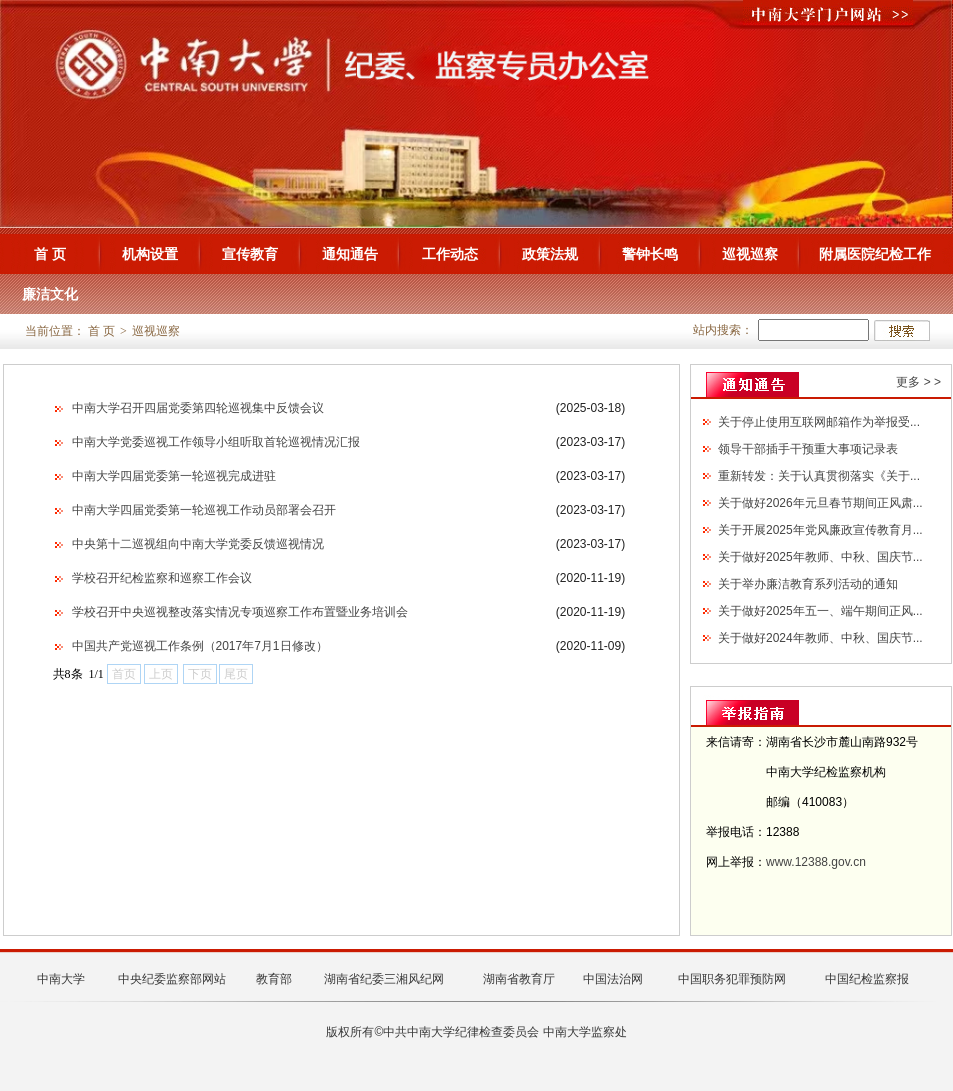  I want to click on 廉洁文化, so click(50, 294).